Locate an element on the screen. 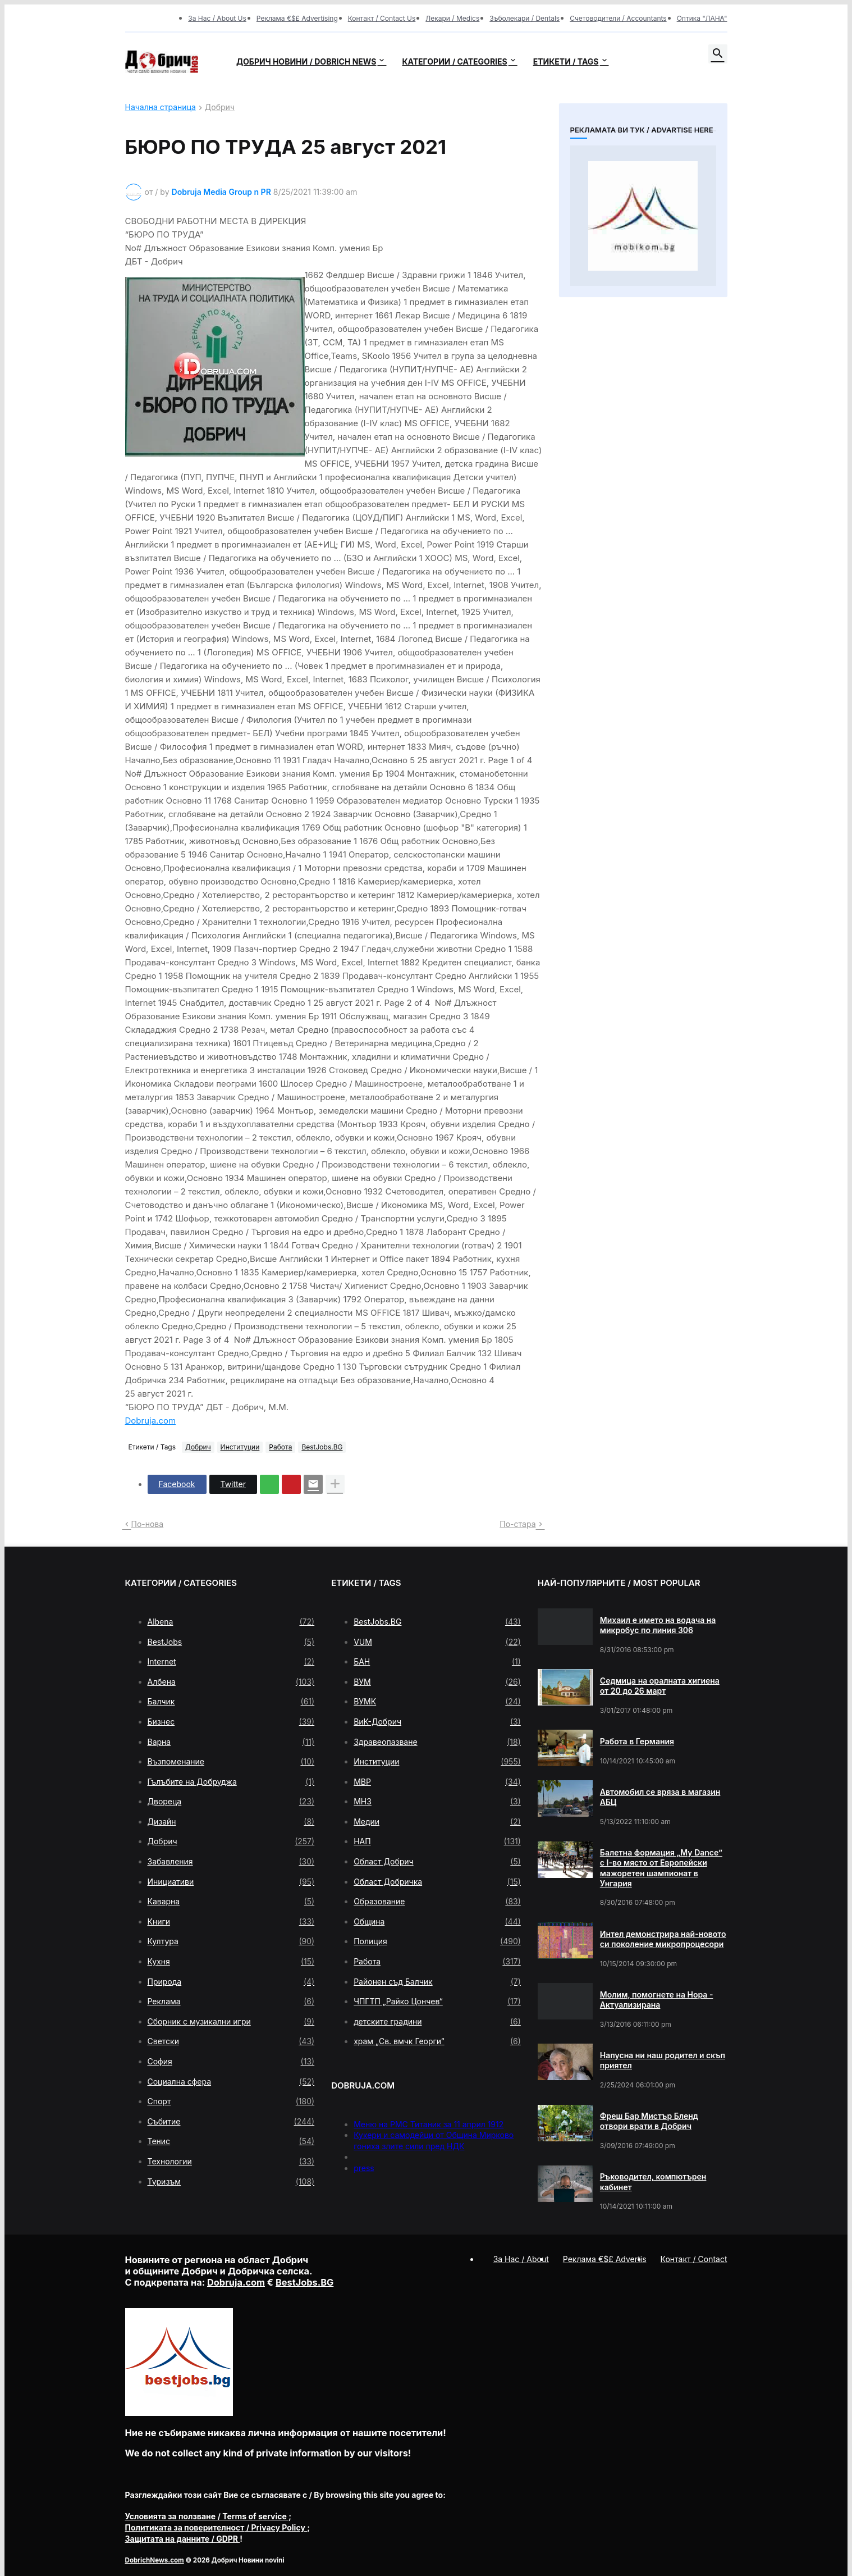 The height and width of the screenshot is (2576, 852). Internet is located at coordinates (231, 1661).